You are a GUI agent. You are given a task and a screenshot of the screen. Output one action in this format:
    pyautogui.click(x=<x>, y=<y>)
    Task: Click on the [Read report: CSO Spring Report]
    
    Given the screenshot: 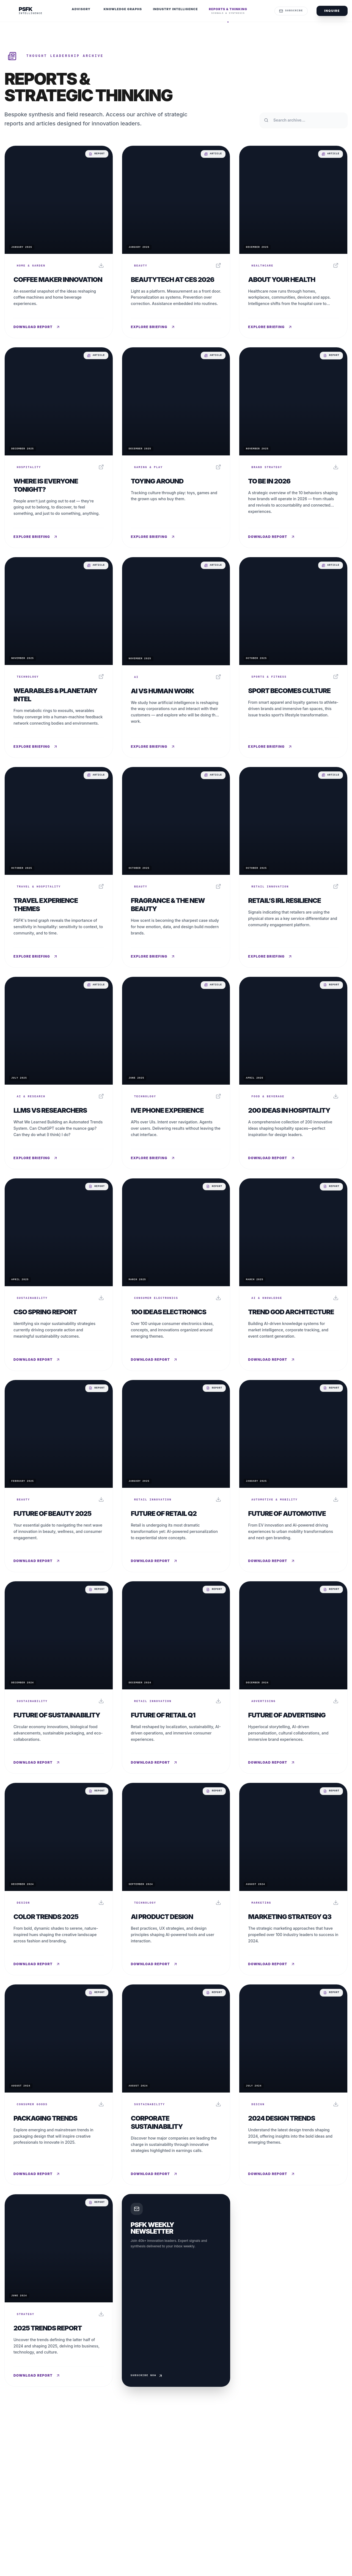 What is the action you would take?
    pyautogui.click(x=58, y=1274)
    